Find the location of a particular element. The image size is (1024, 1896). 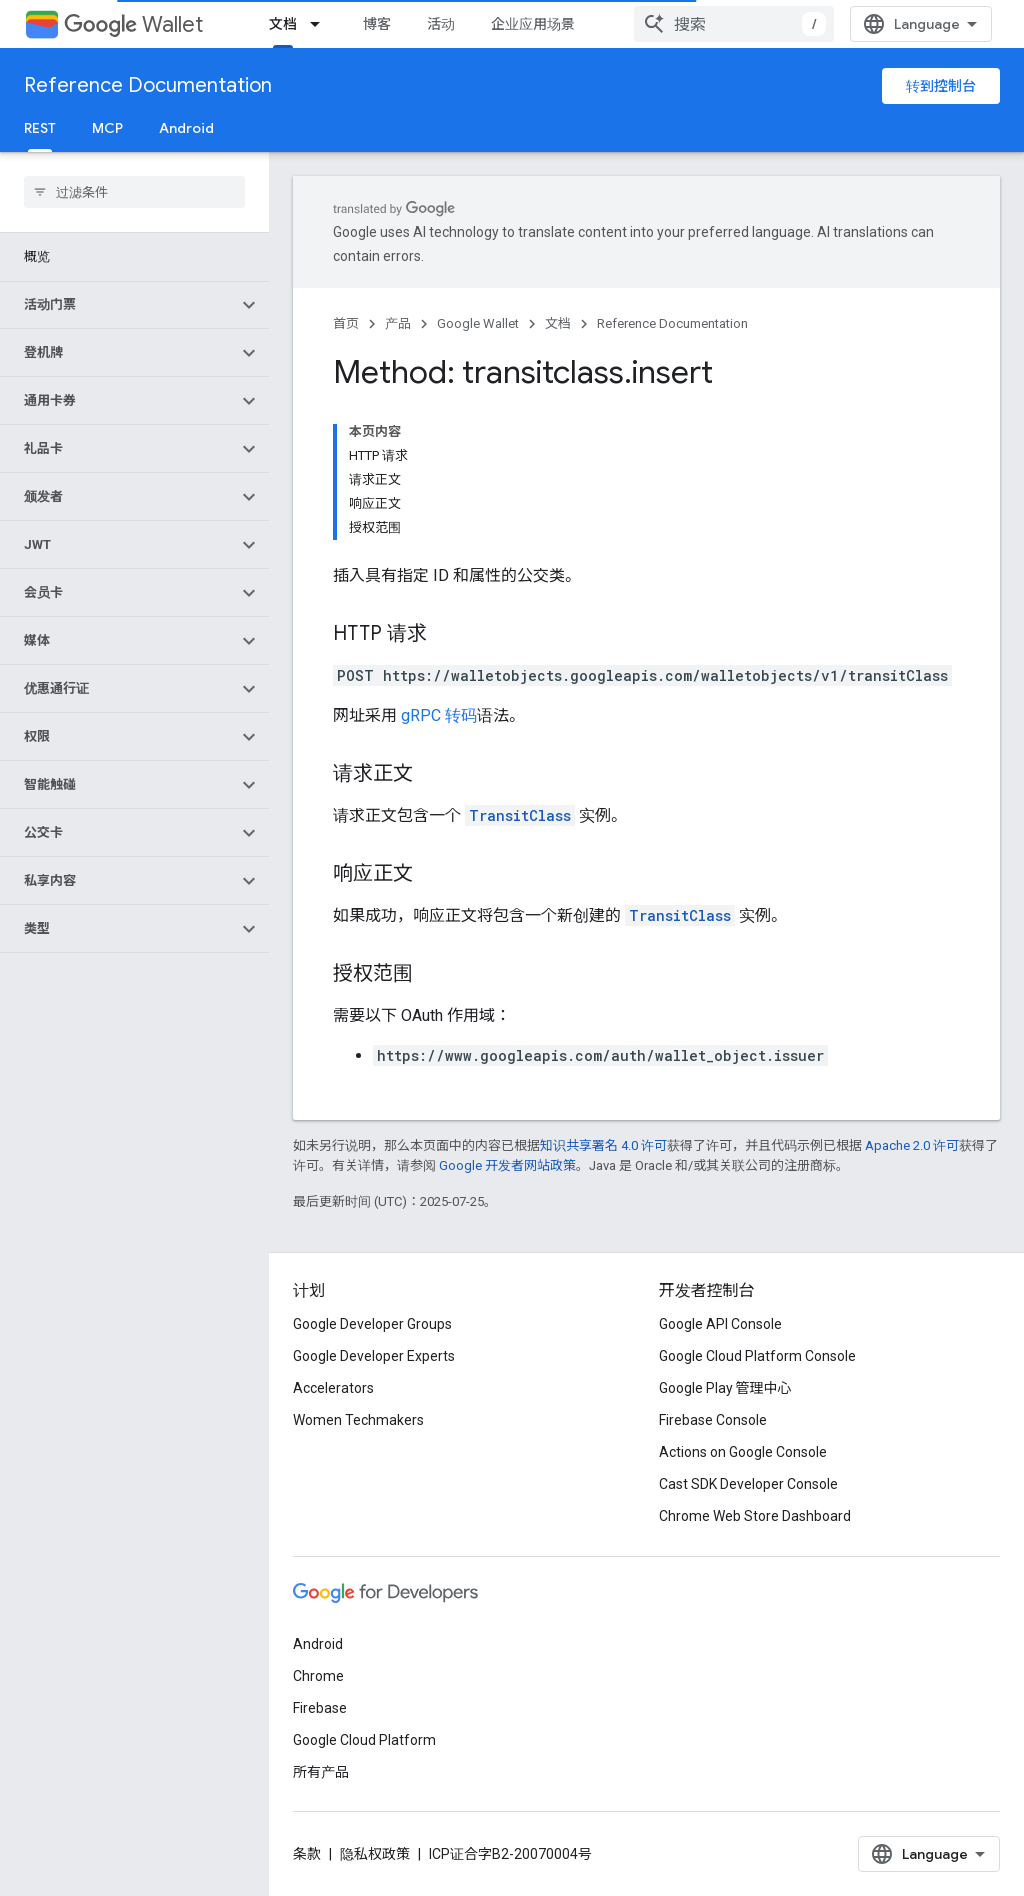

MCP is located at coordinates (107, 128).